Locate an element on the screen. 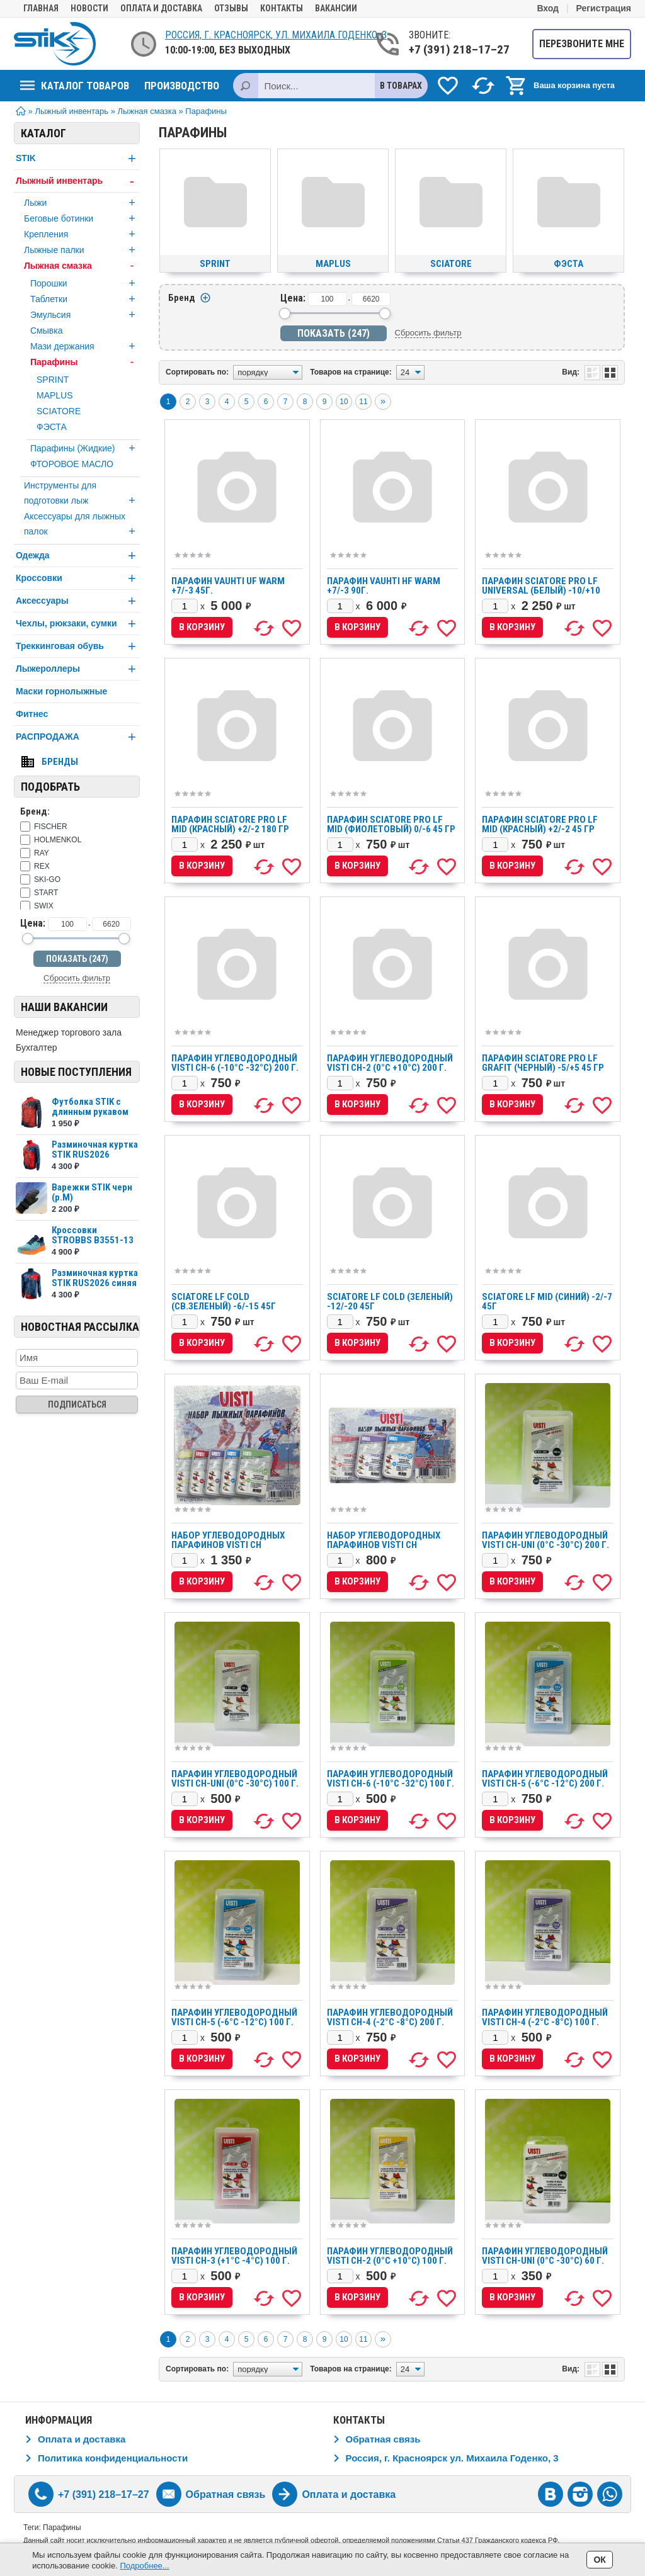 The image size is (645, 2576). Лыжные палки is located at coordinates (82, 249).